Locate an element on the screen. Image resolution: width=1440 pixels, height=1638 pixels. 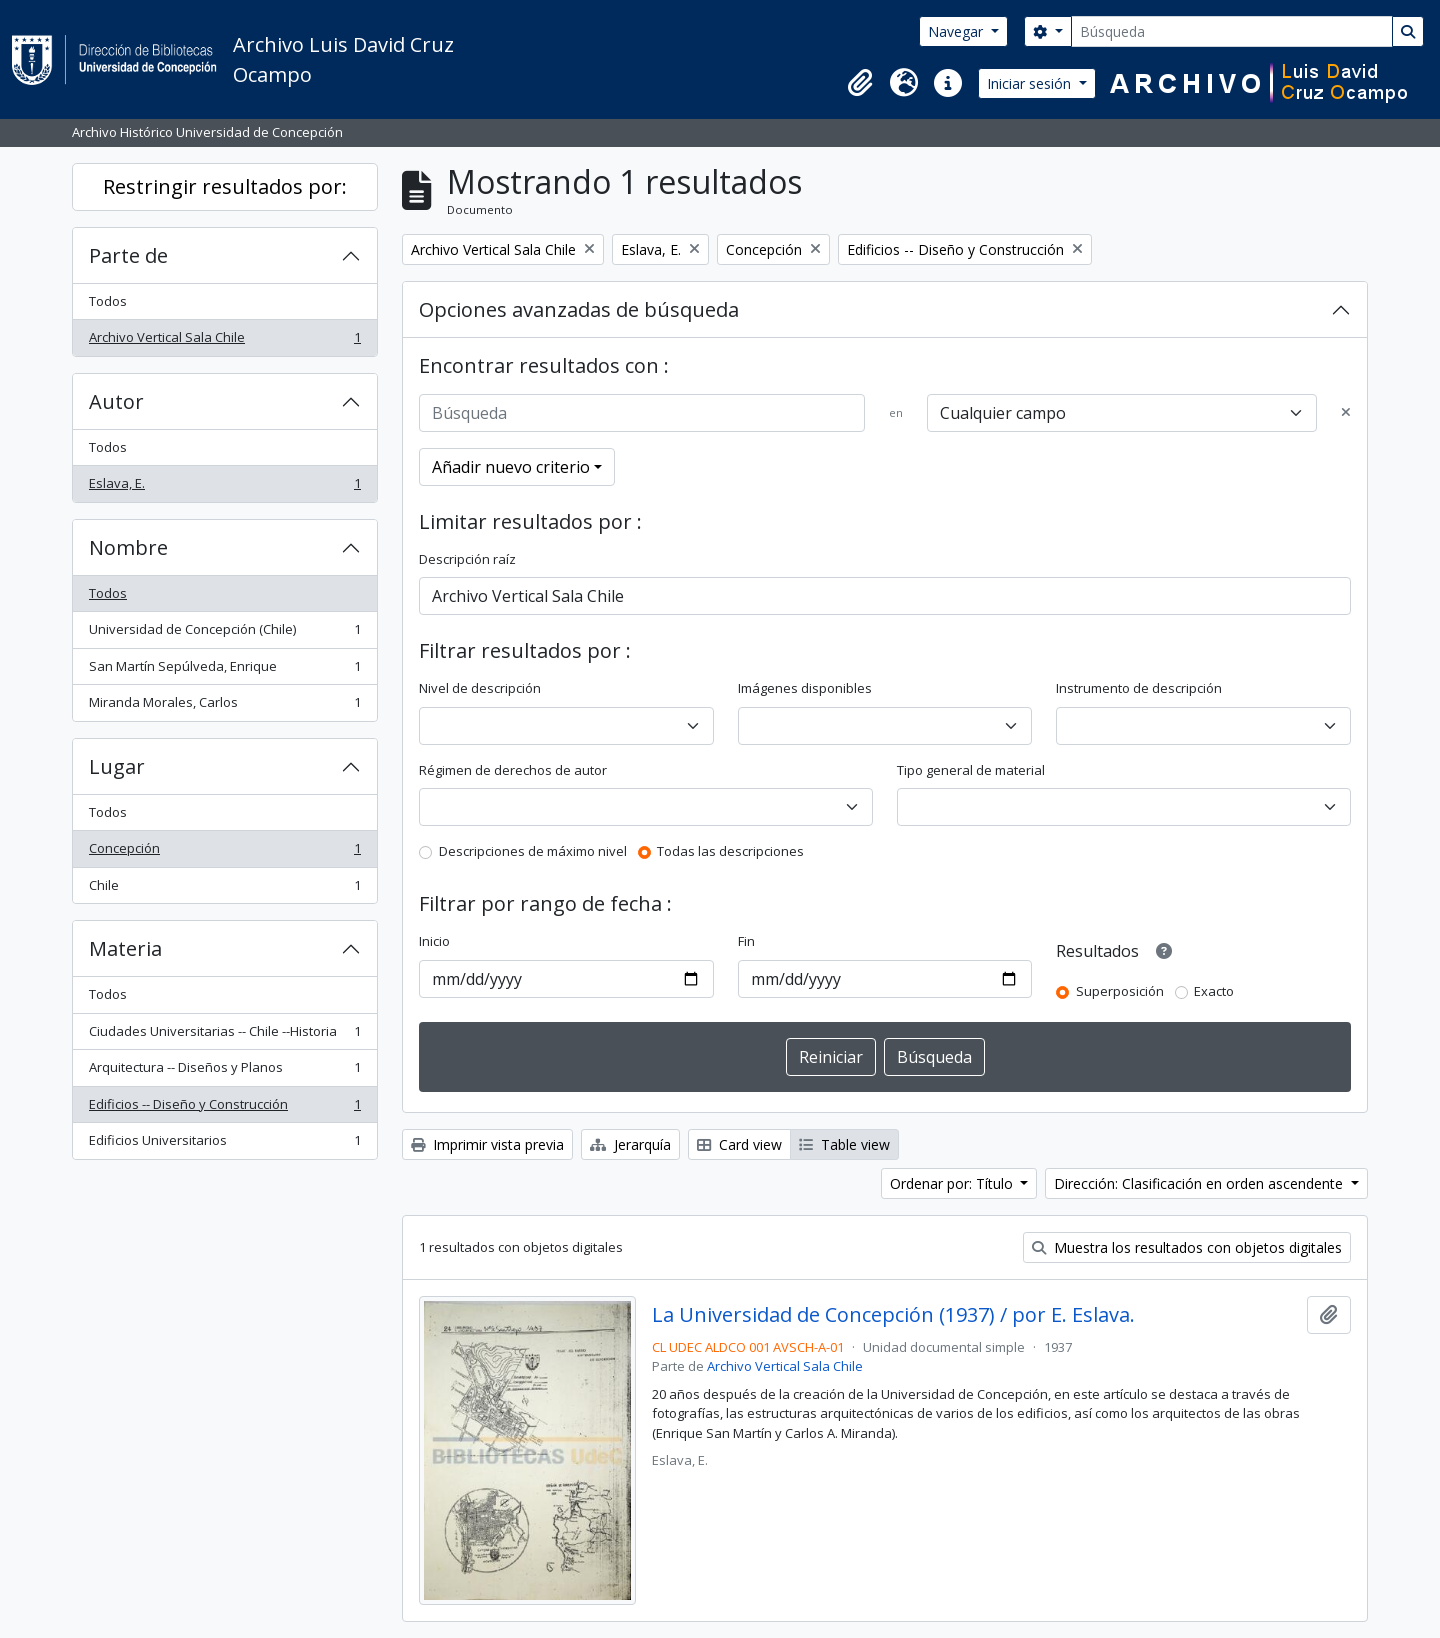
Descripción raíz is located at coordinates (467, 559).